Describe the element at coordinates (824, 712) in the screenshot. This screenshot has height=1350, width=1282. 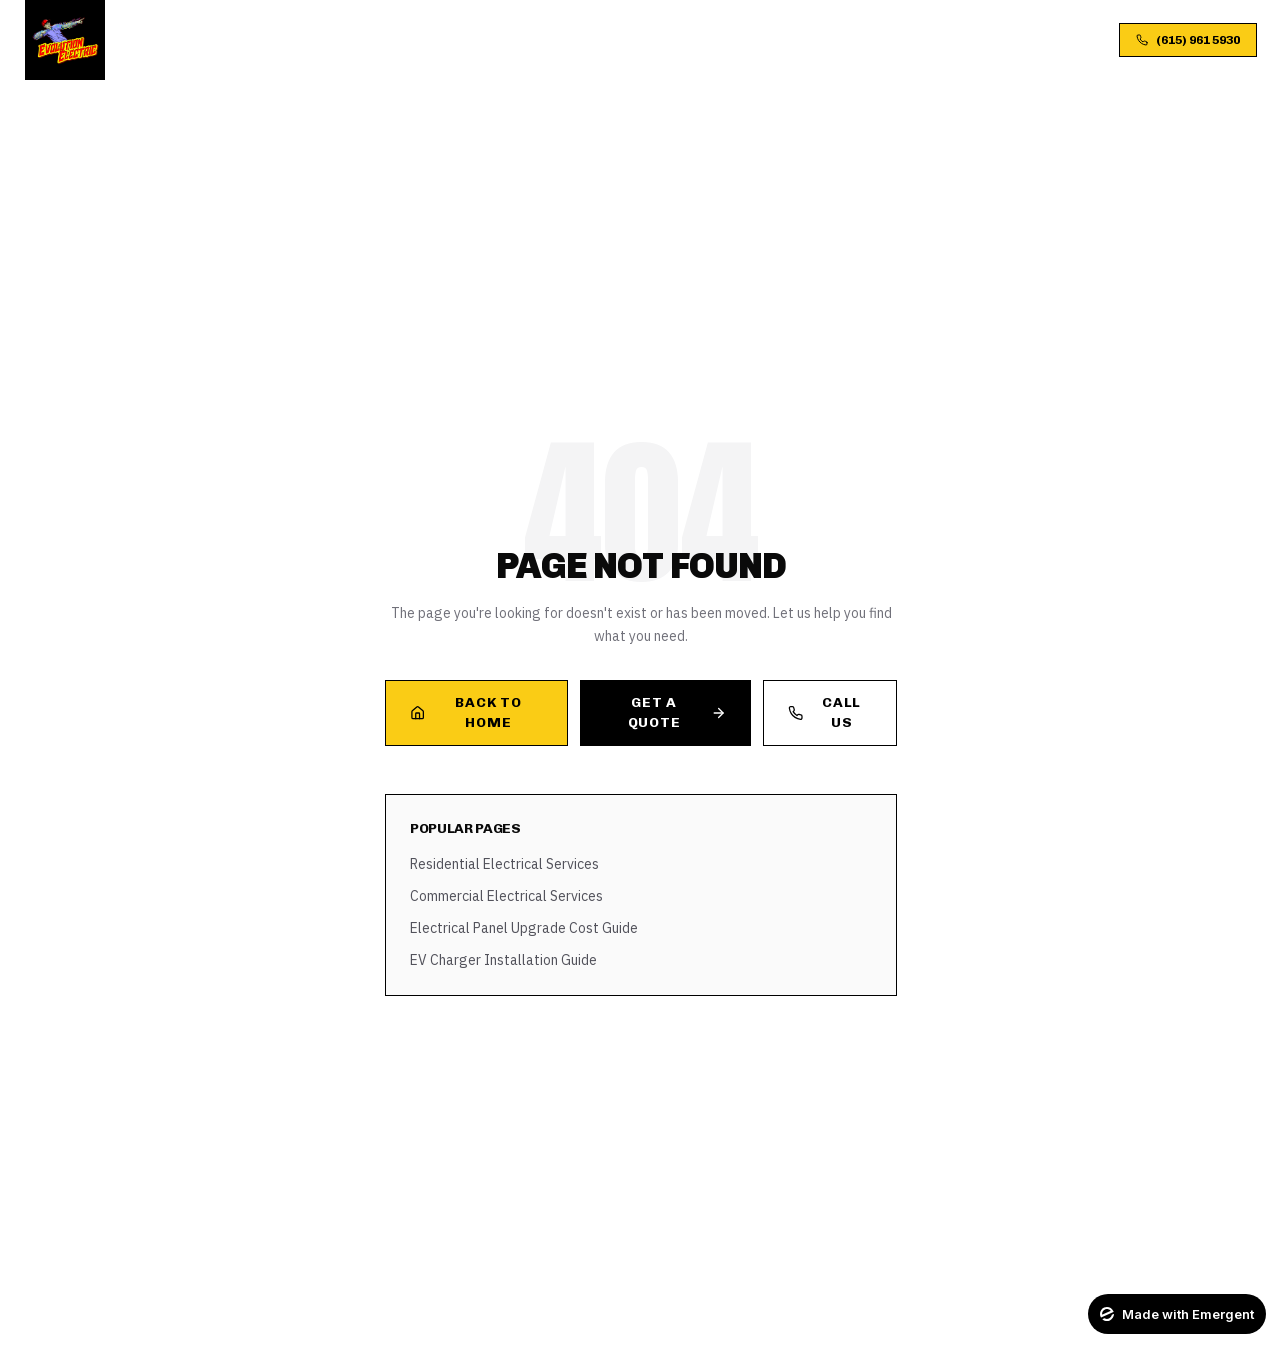
I see `Call Us` at that location.